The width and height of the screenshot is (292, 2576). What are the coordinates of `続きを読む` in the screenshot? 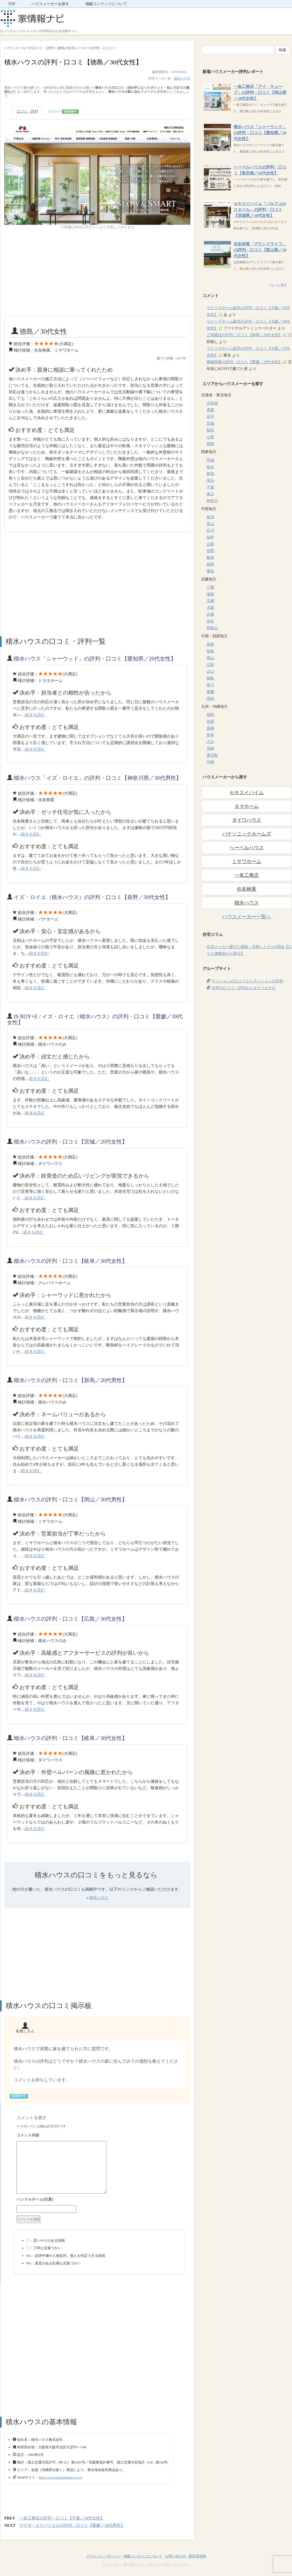 It's located at (35, 715).